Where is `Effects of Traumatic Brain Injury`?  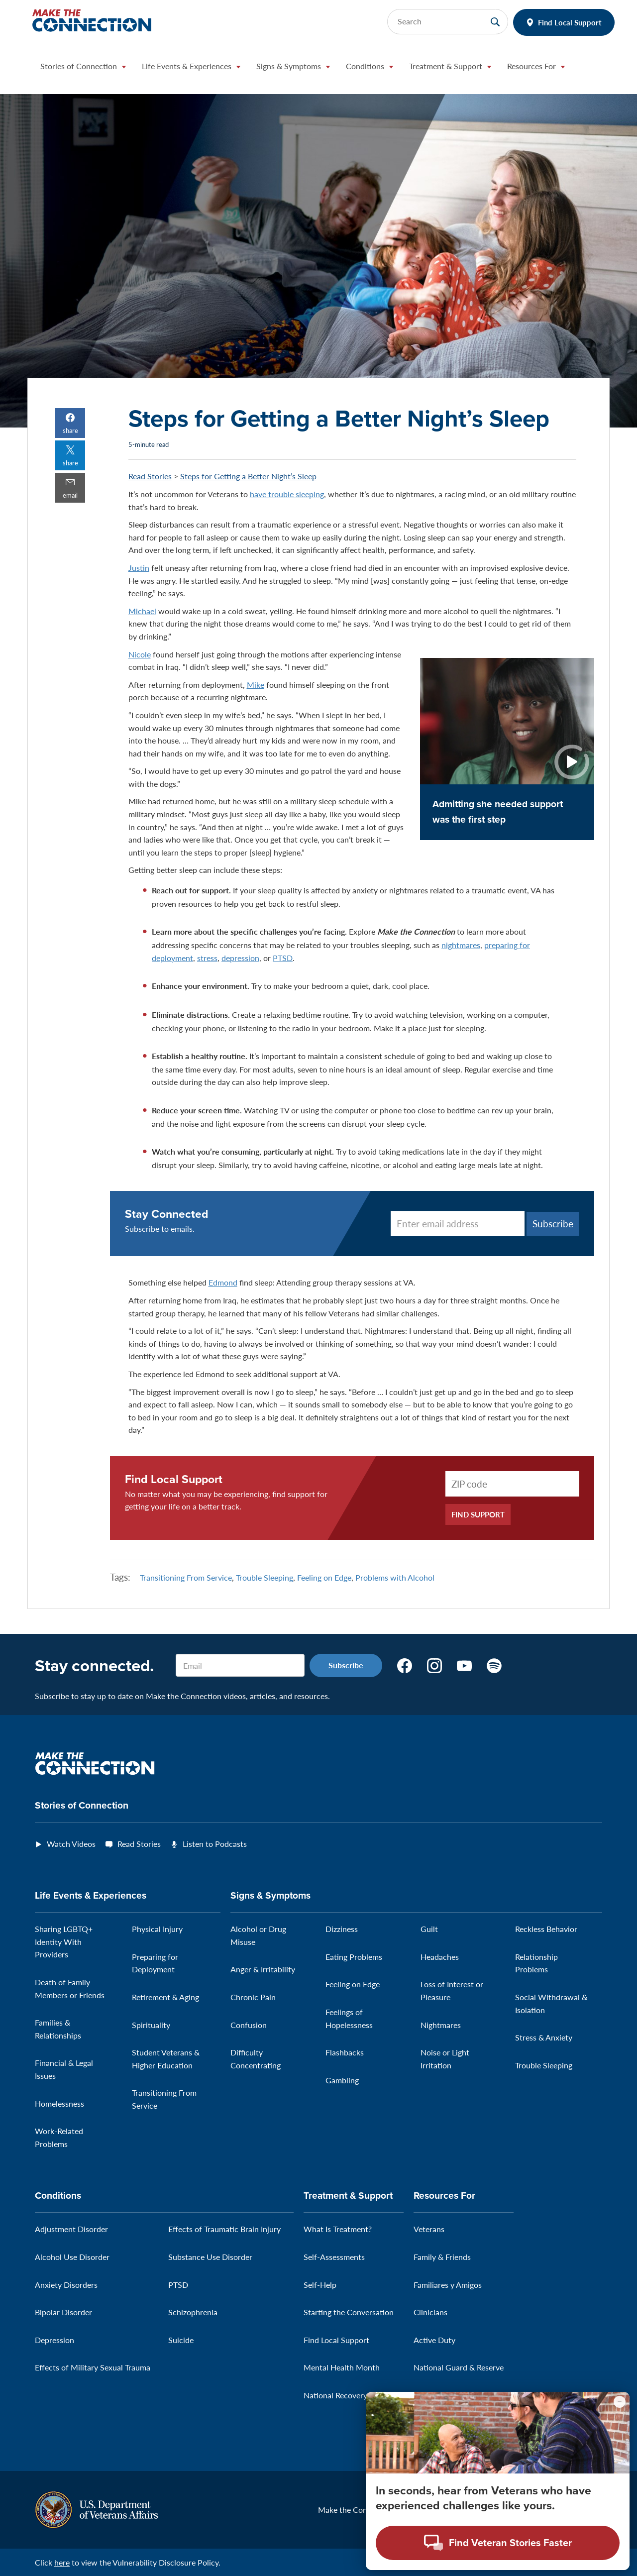
Effects of Traumatic Brain Injury is located at coordinates (224, 2229).